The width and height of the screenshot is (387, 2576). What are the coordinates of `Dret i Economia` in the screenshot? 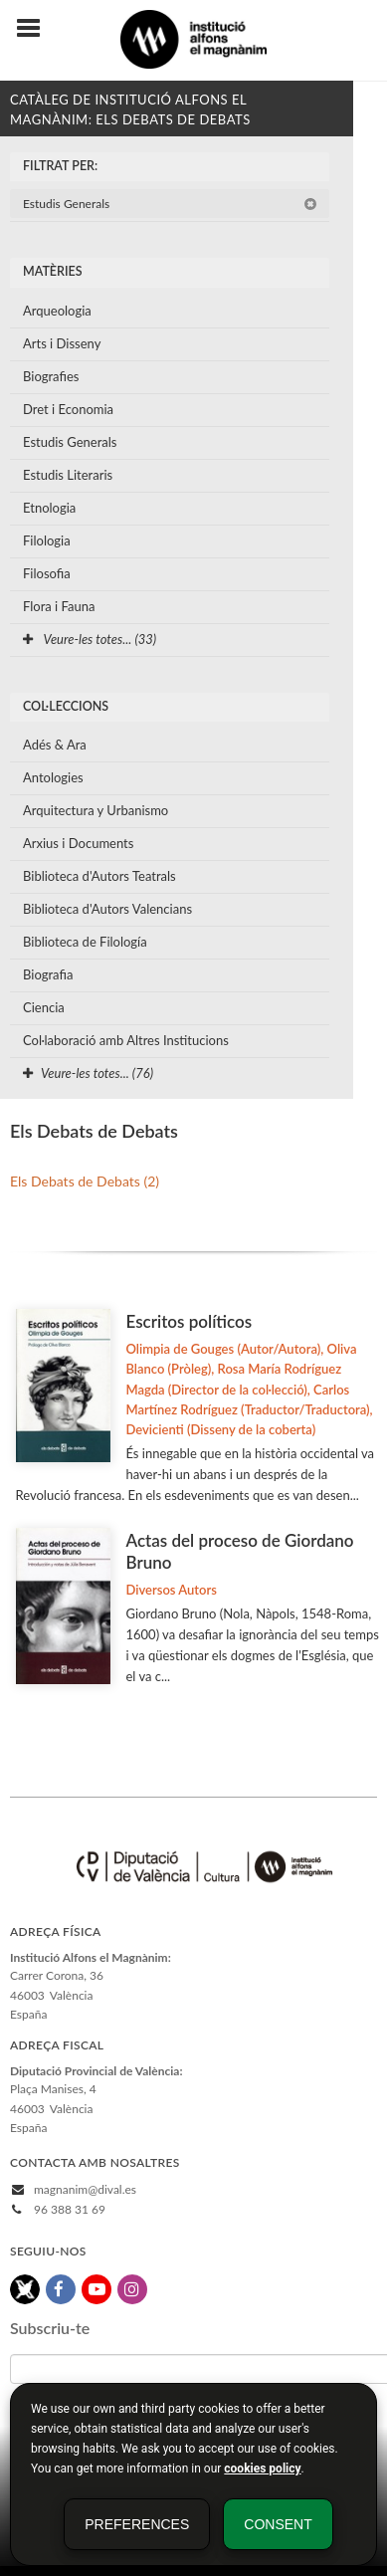 It's located at (68, 409).